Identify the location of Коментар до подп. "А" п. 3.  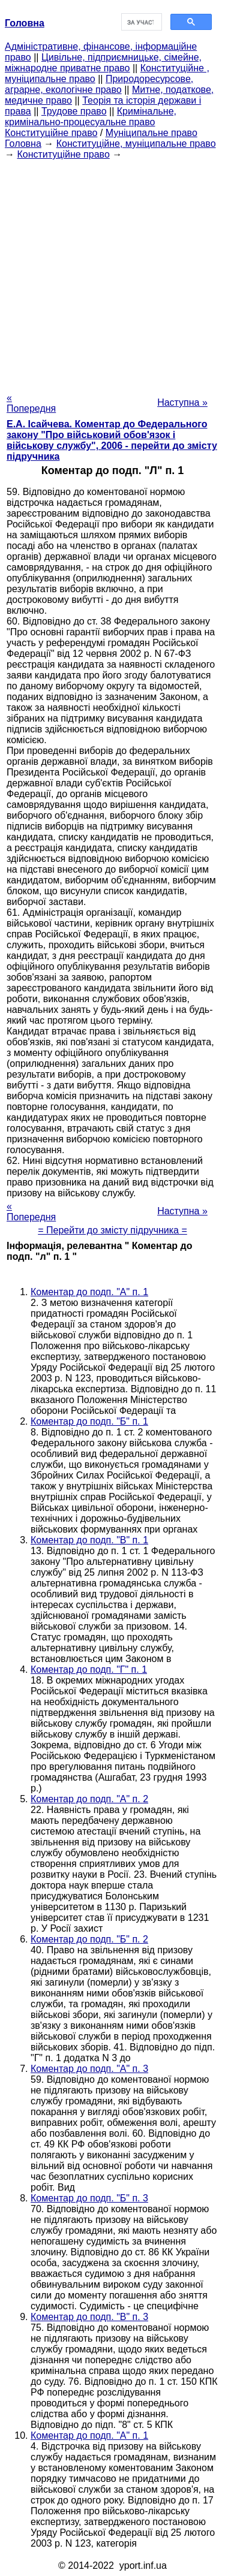
(89, 2069).